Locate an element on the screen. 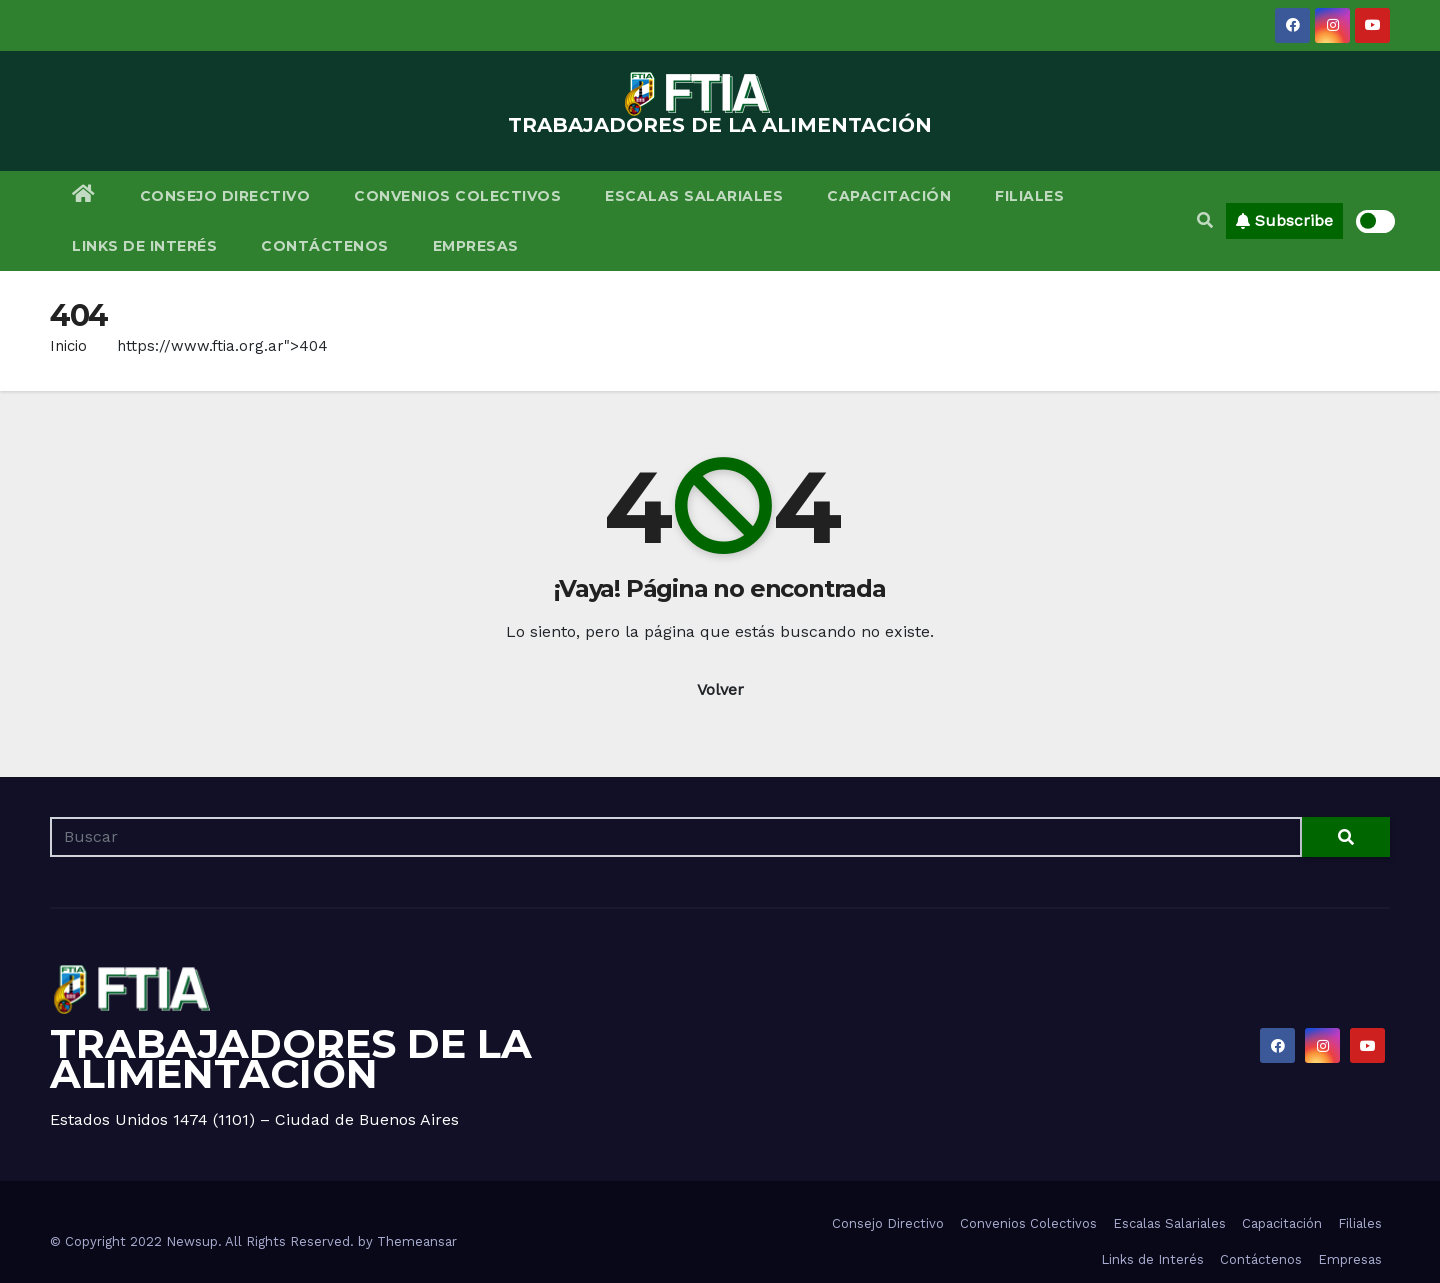 Image resolution: width=1440 pixels, height=1283 pixels. Consejo Directivo is located at coordinates (225, 196).